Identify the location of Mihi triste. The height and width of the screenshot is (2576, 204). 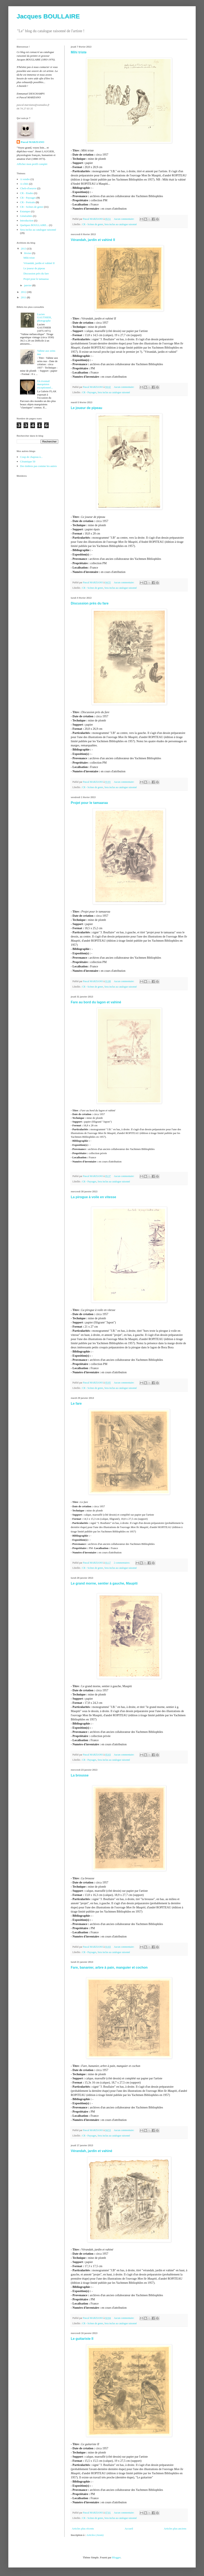
(79, 52).